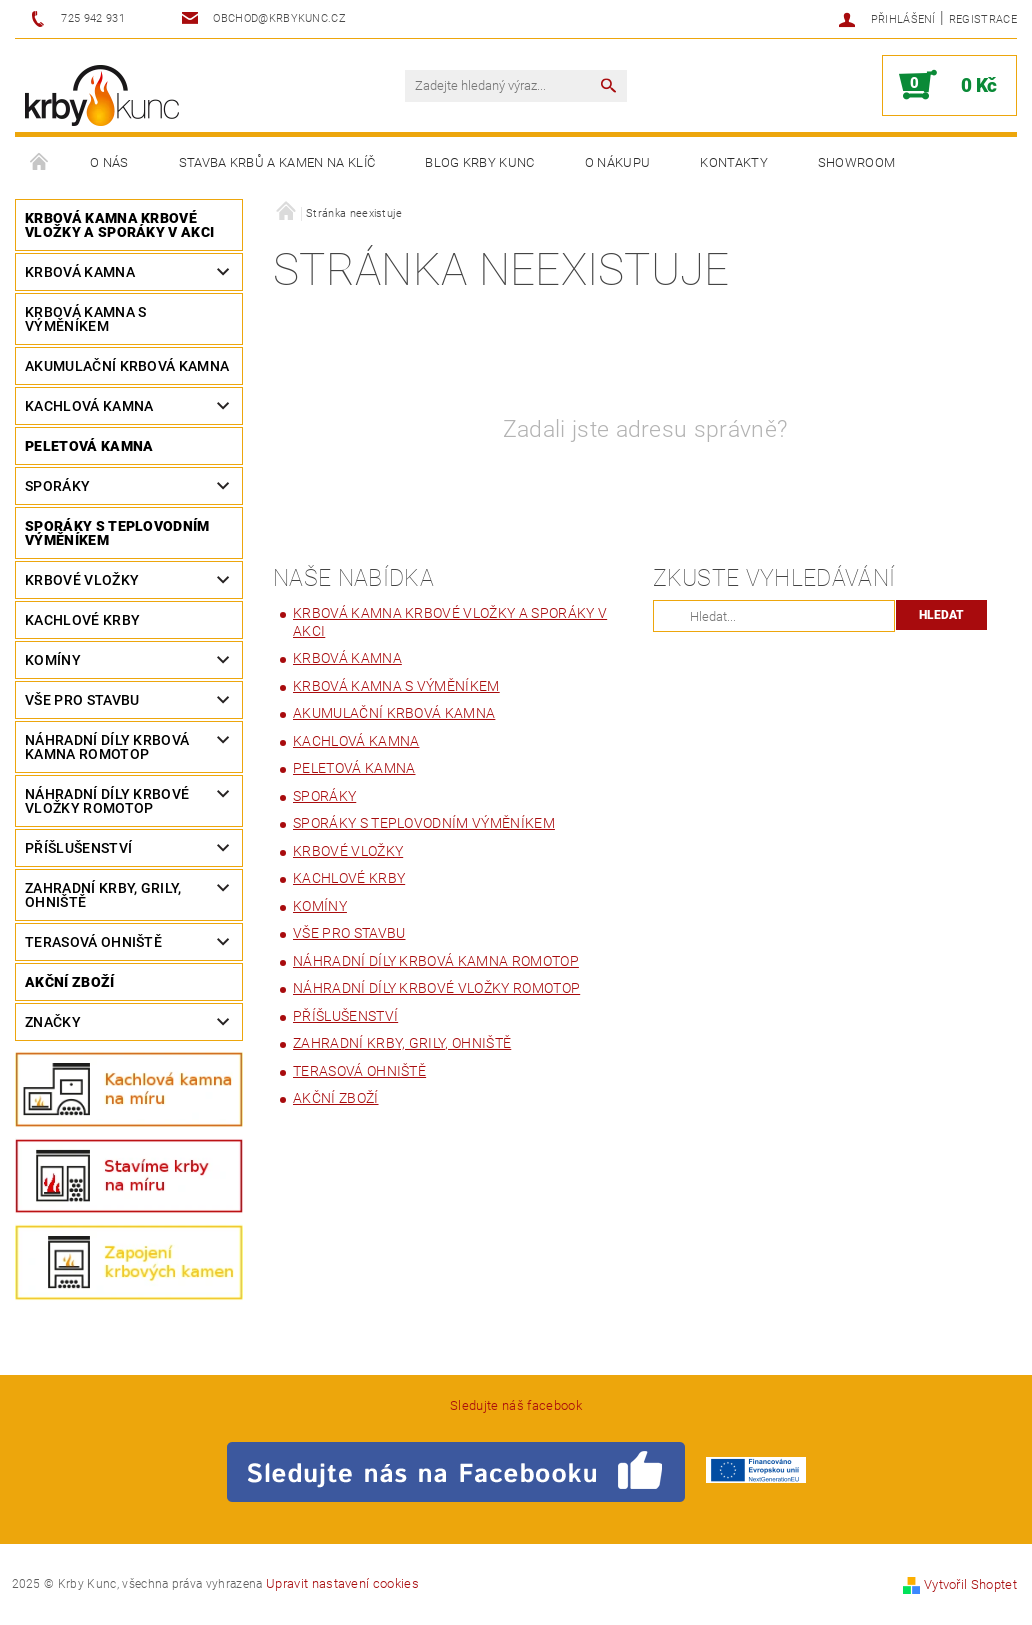 The height and width of the screenshot is (1625, 1032). Describe the element at coordinates (85, 319) in the screenshot. I see `Krbová kamna s výměníkem` at that location.